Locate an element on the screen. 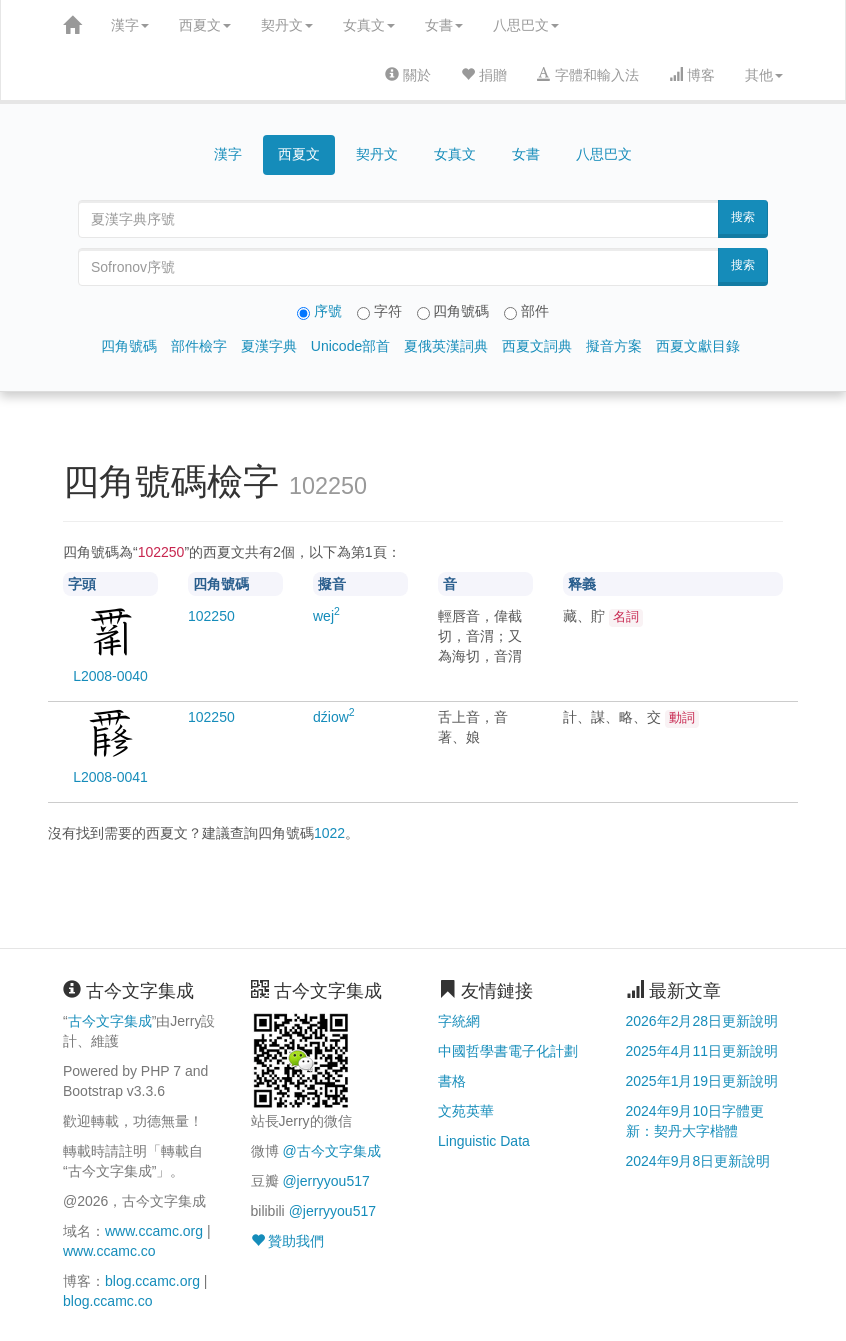  贊助我們 is located at coordinates (288, 1241).